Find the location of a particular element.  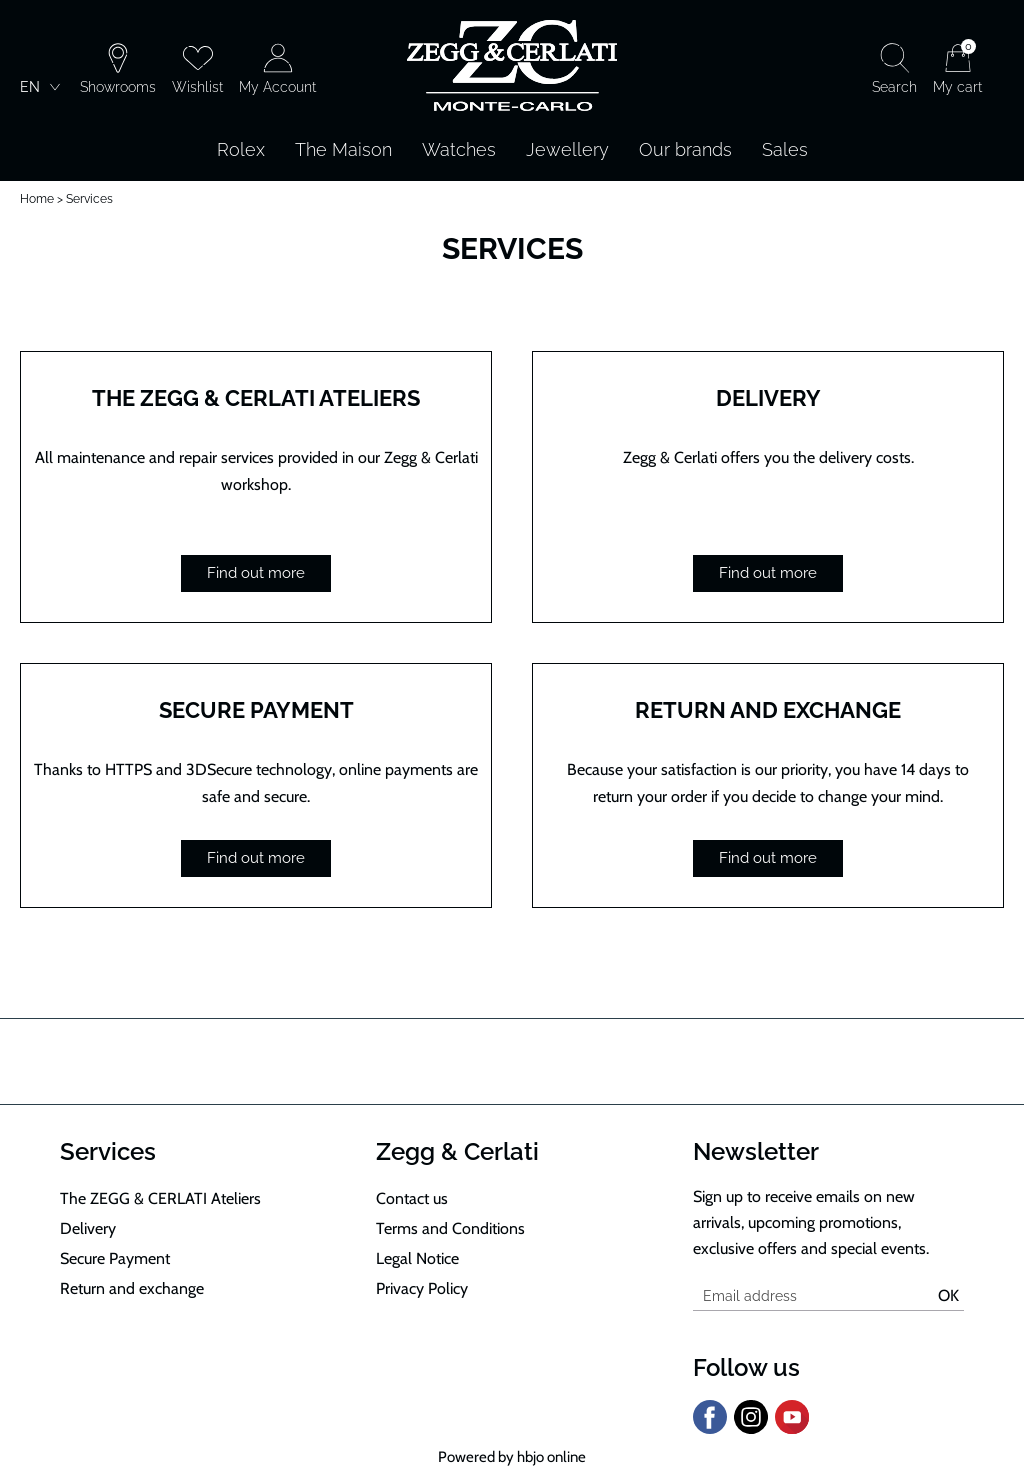

Delivery is located at coordinates (768, 398).